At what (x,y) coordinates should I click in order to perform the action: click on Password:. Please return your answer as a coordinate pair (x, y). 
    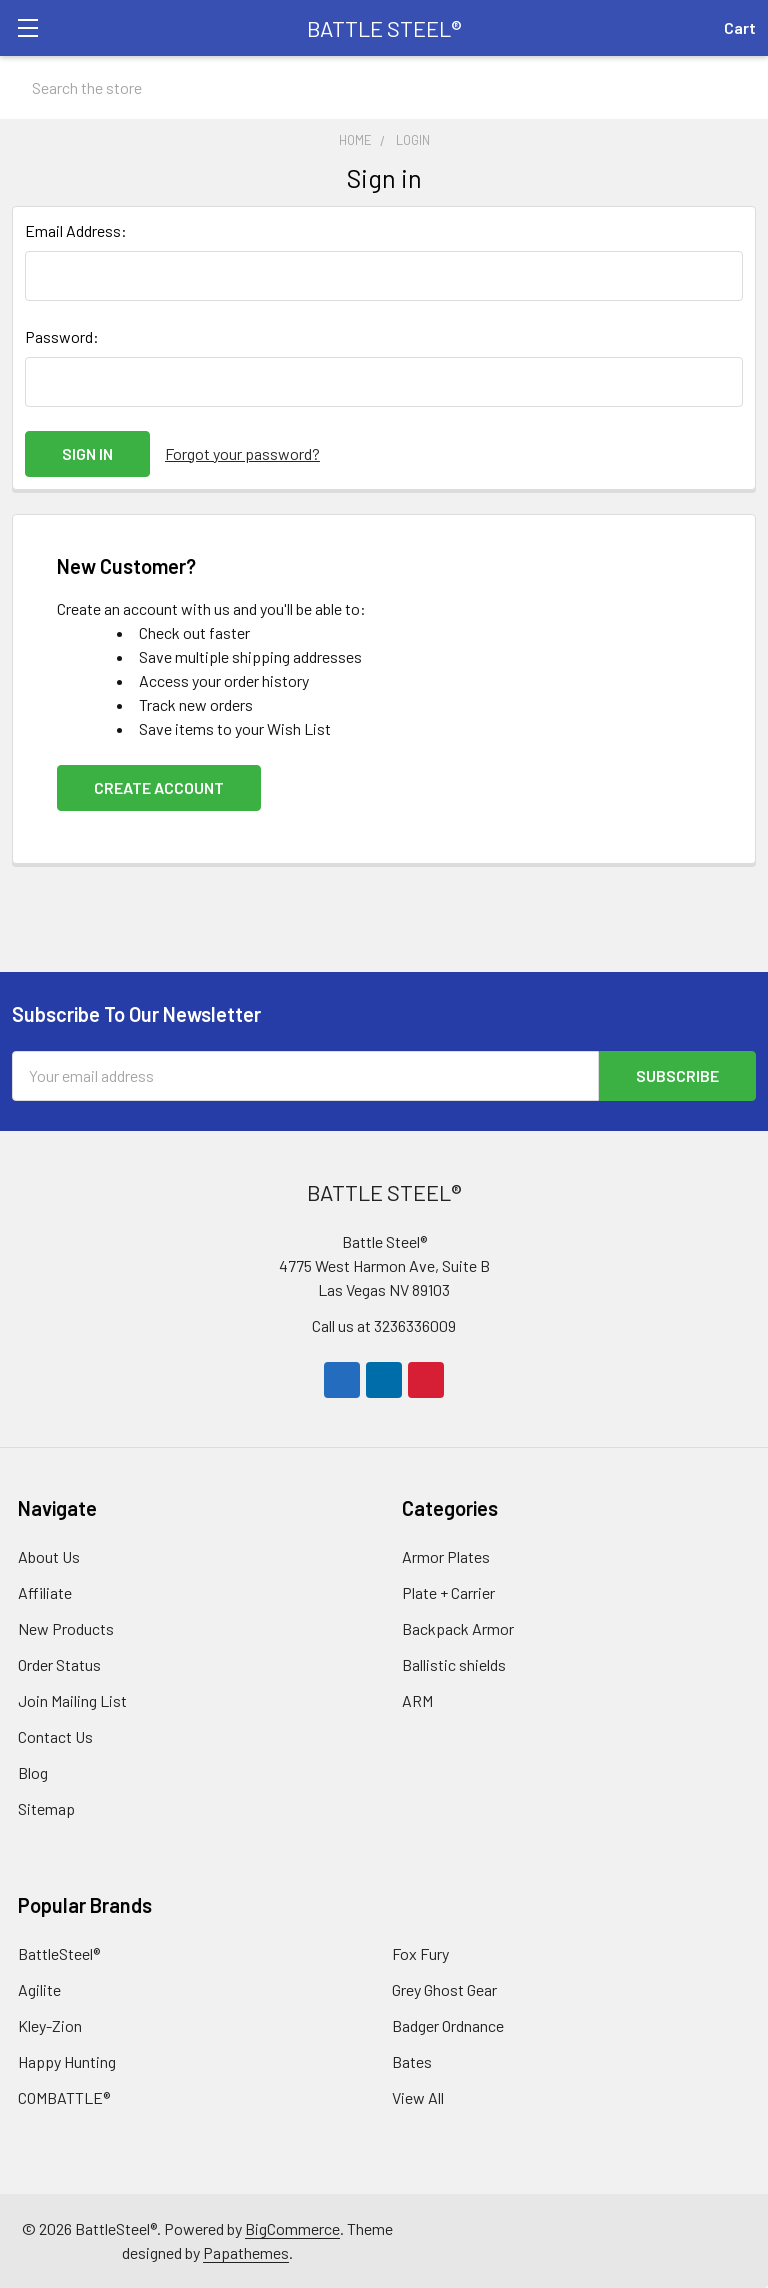
    Looking at the image, I should click on (62, 336).